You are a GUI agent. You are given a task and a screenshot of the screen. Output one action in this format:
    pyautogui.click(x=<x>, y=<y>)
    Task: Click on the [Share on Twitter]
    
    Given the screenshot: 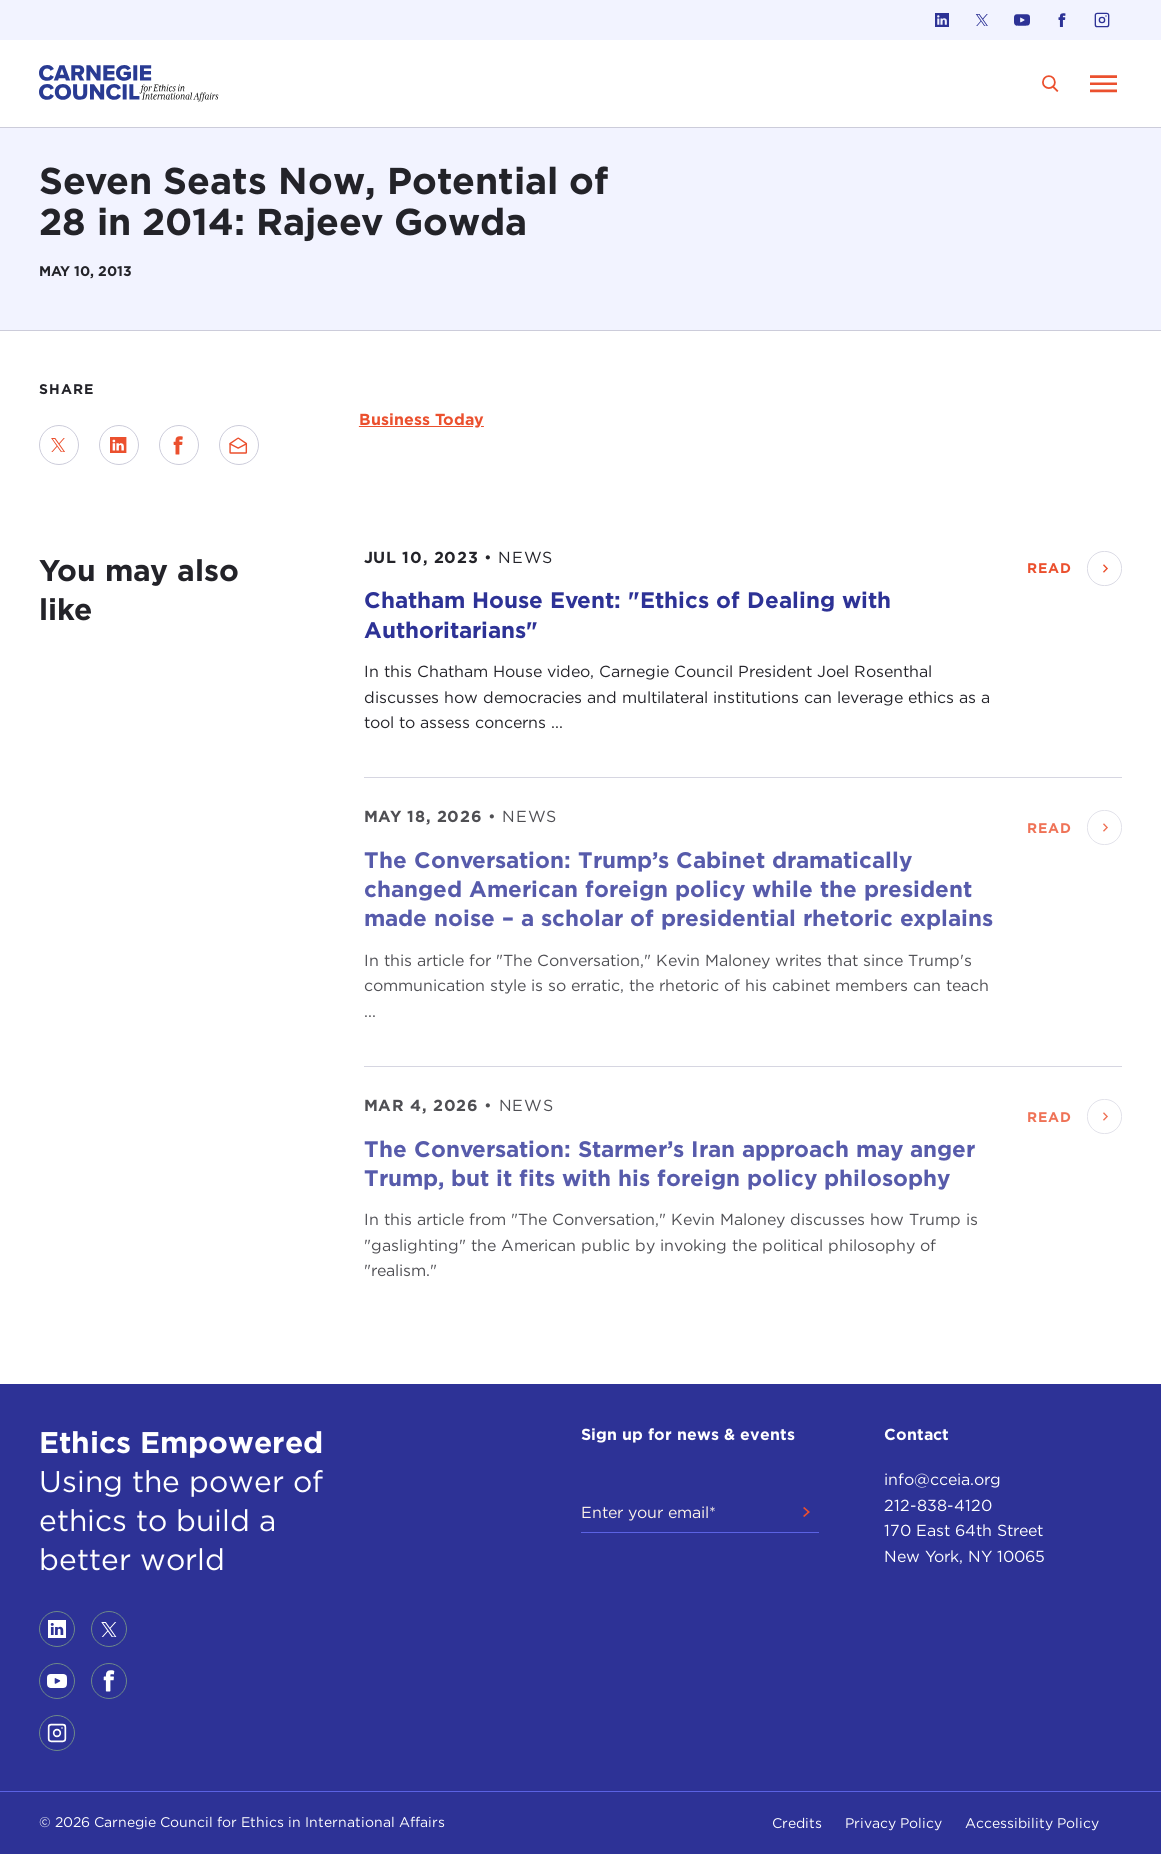 What is the action you would take?
    pyautogui.click(x=59, y=445)
    